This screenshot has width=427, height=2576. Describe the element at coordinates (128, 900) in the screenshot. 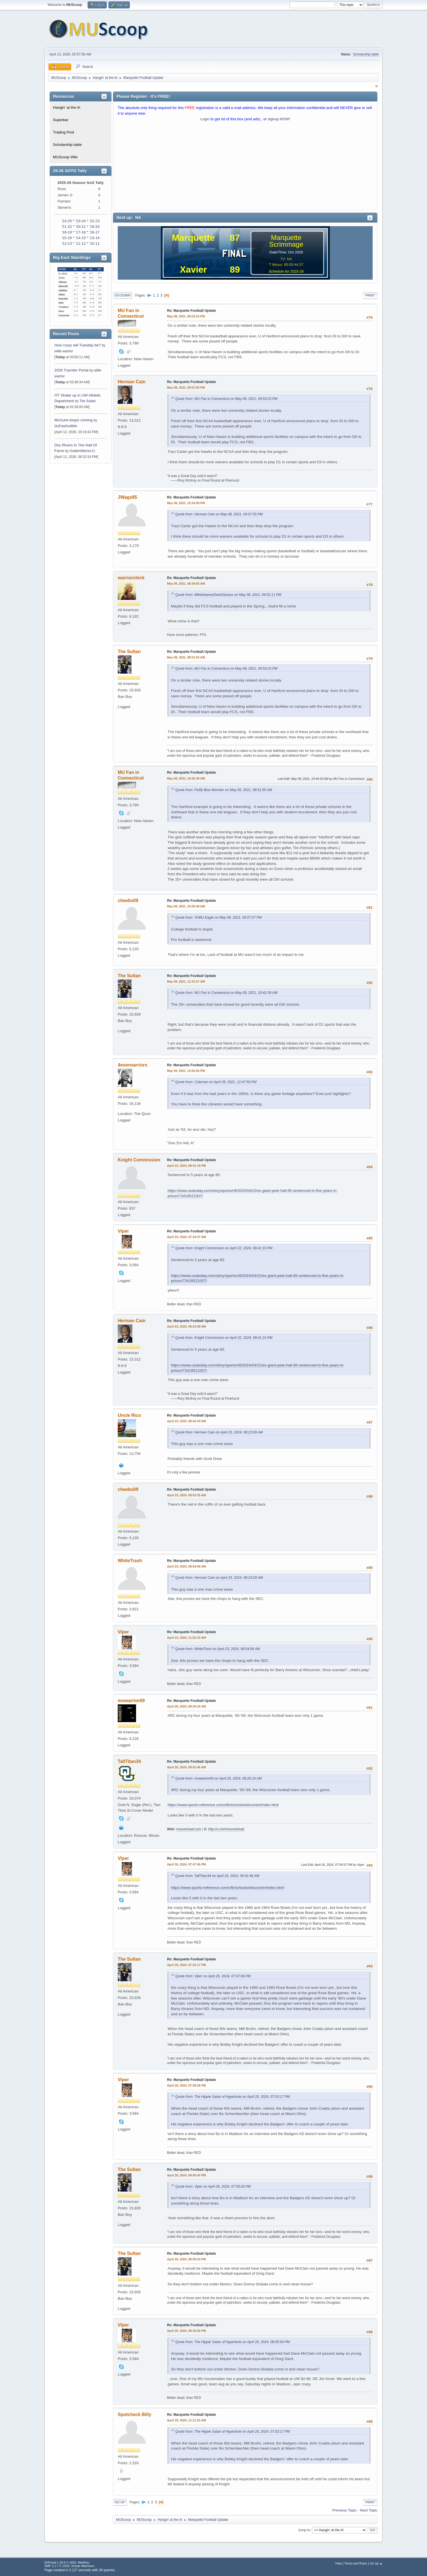

I see `cheebs09` at that location.